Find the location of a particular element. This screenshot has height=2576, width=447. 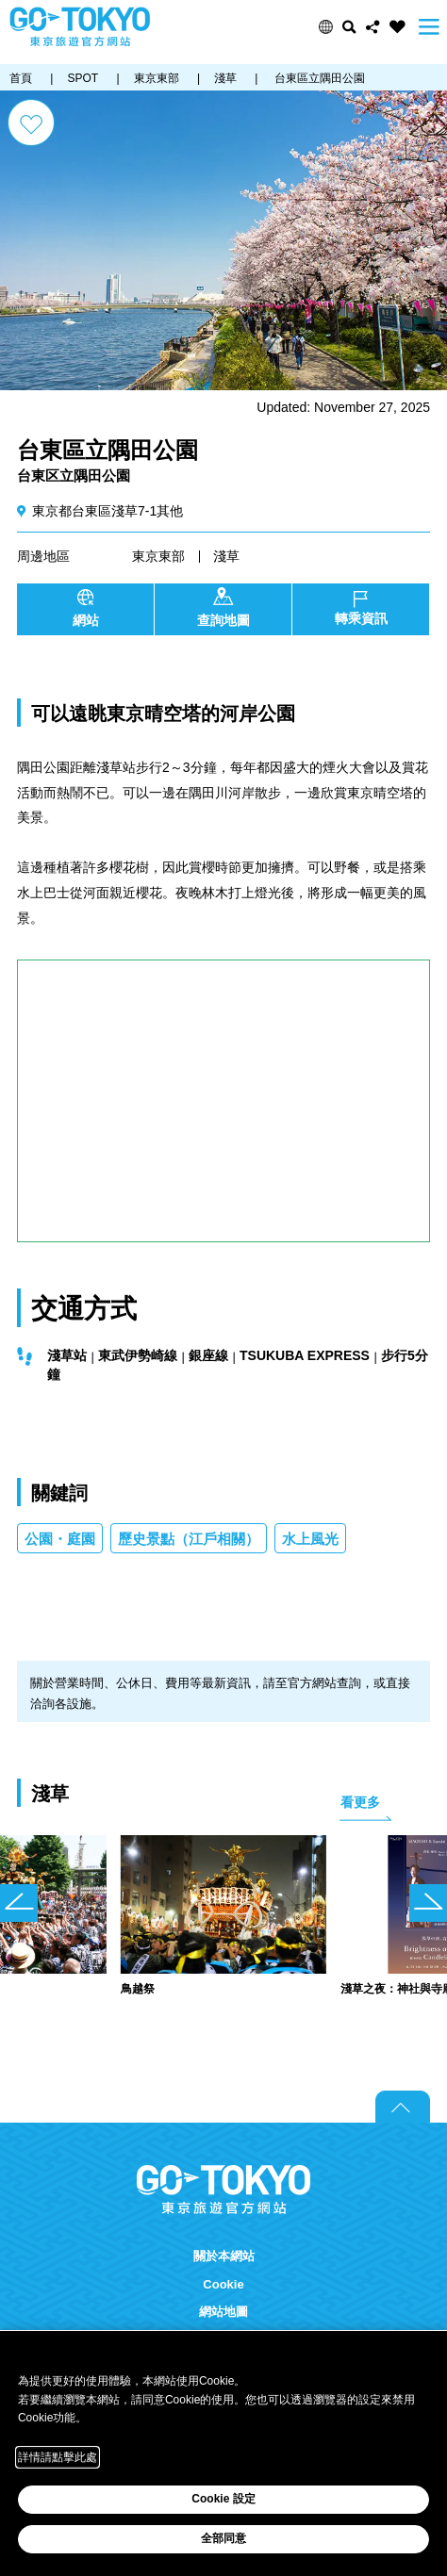

詳情請點擊此處 is located at coordinates (57, 2457).